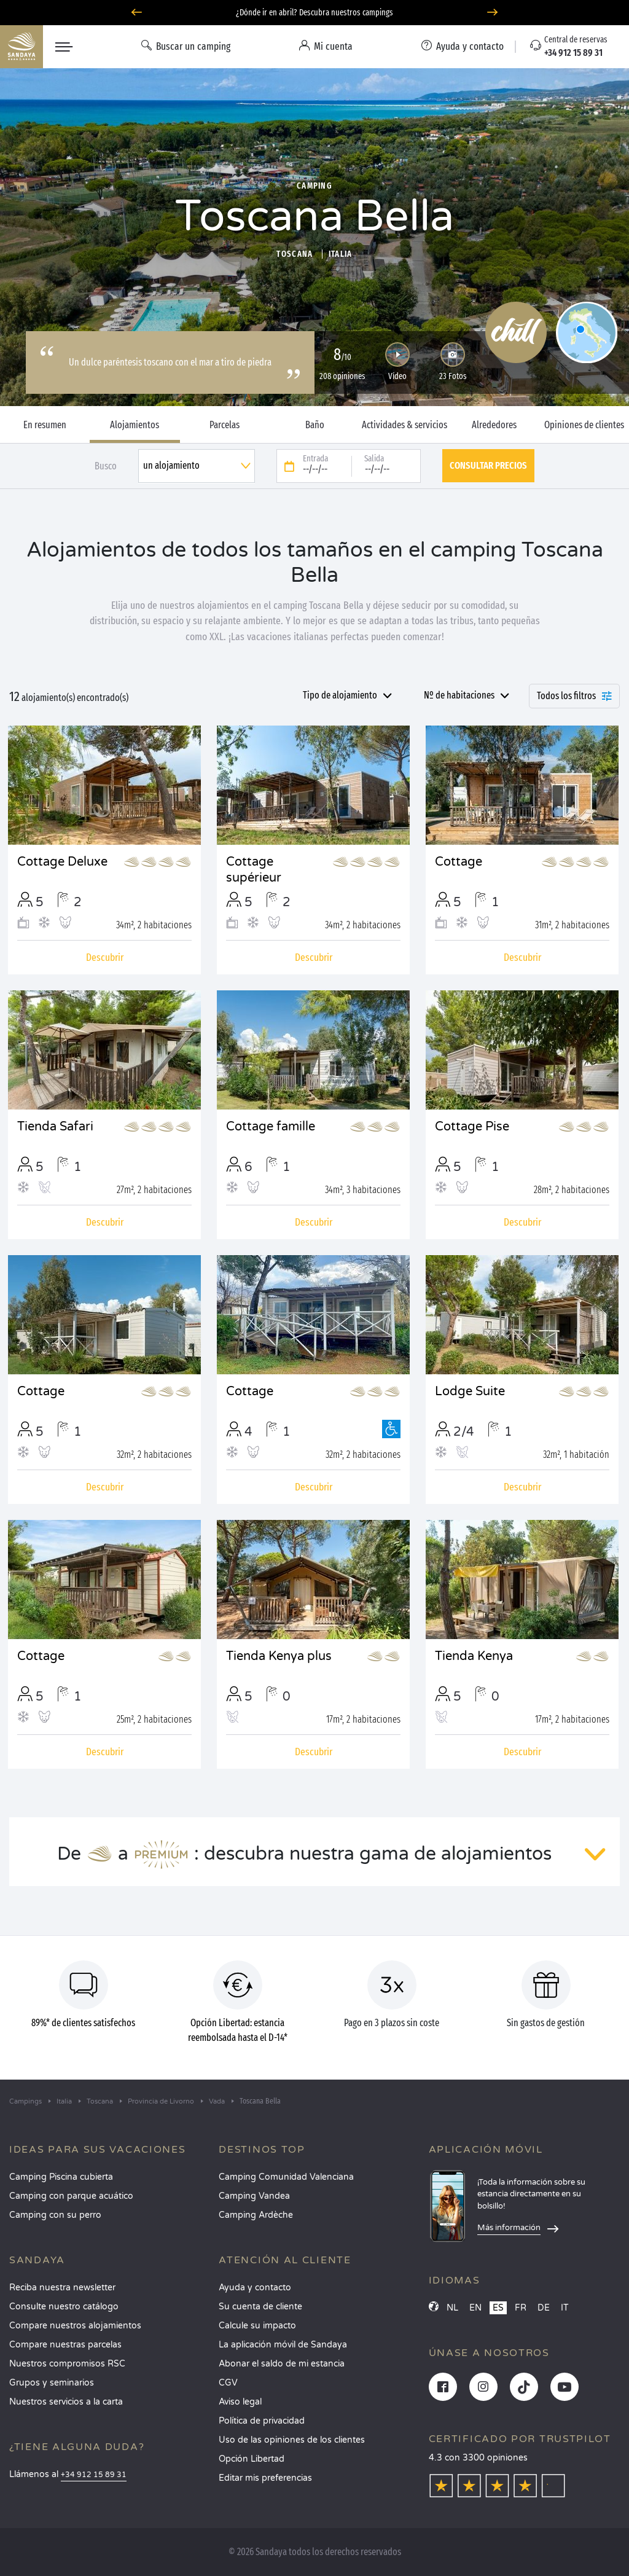  What do you see at coordinates (240, 2402) in the screenshot?
I see `Aviso legal` at bounding box center [240, 2402].